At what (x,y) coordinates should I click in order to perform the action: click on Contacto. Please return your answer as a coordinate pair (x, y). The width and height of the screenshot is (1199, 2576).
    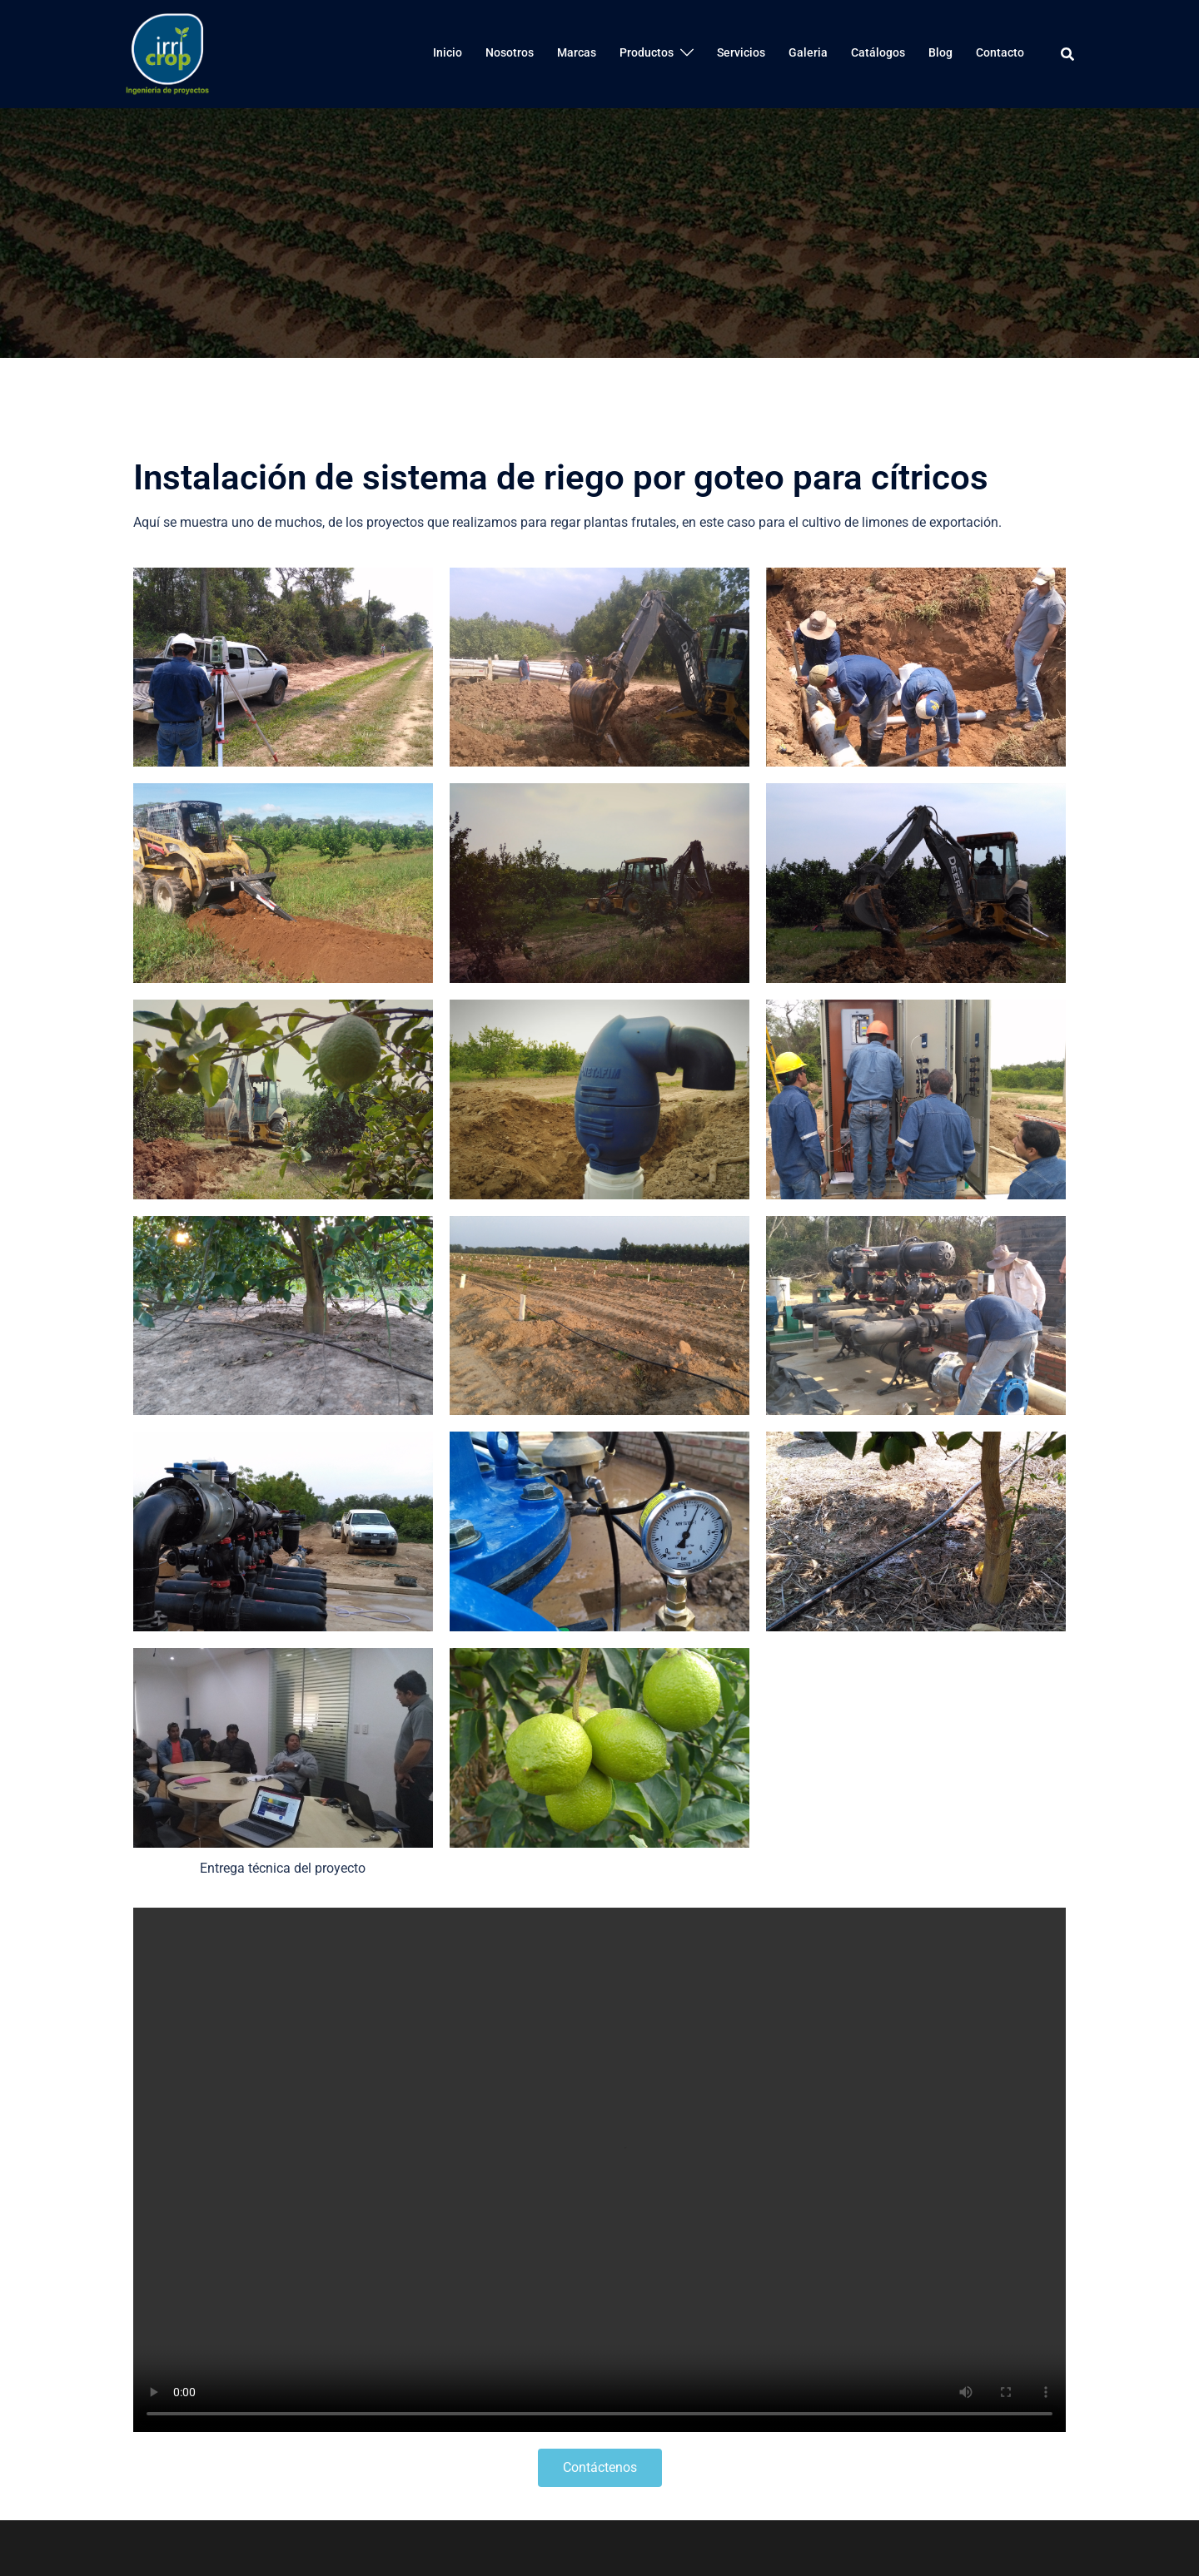
    Looking at the image, I should click on (1000, 52).